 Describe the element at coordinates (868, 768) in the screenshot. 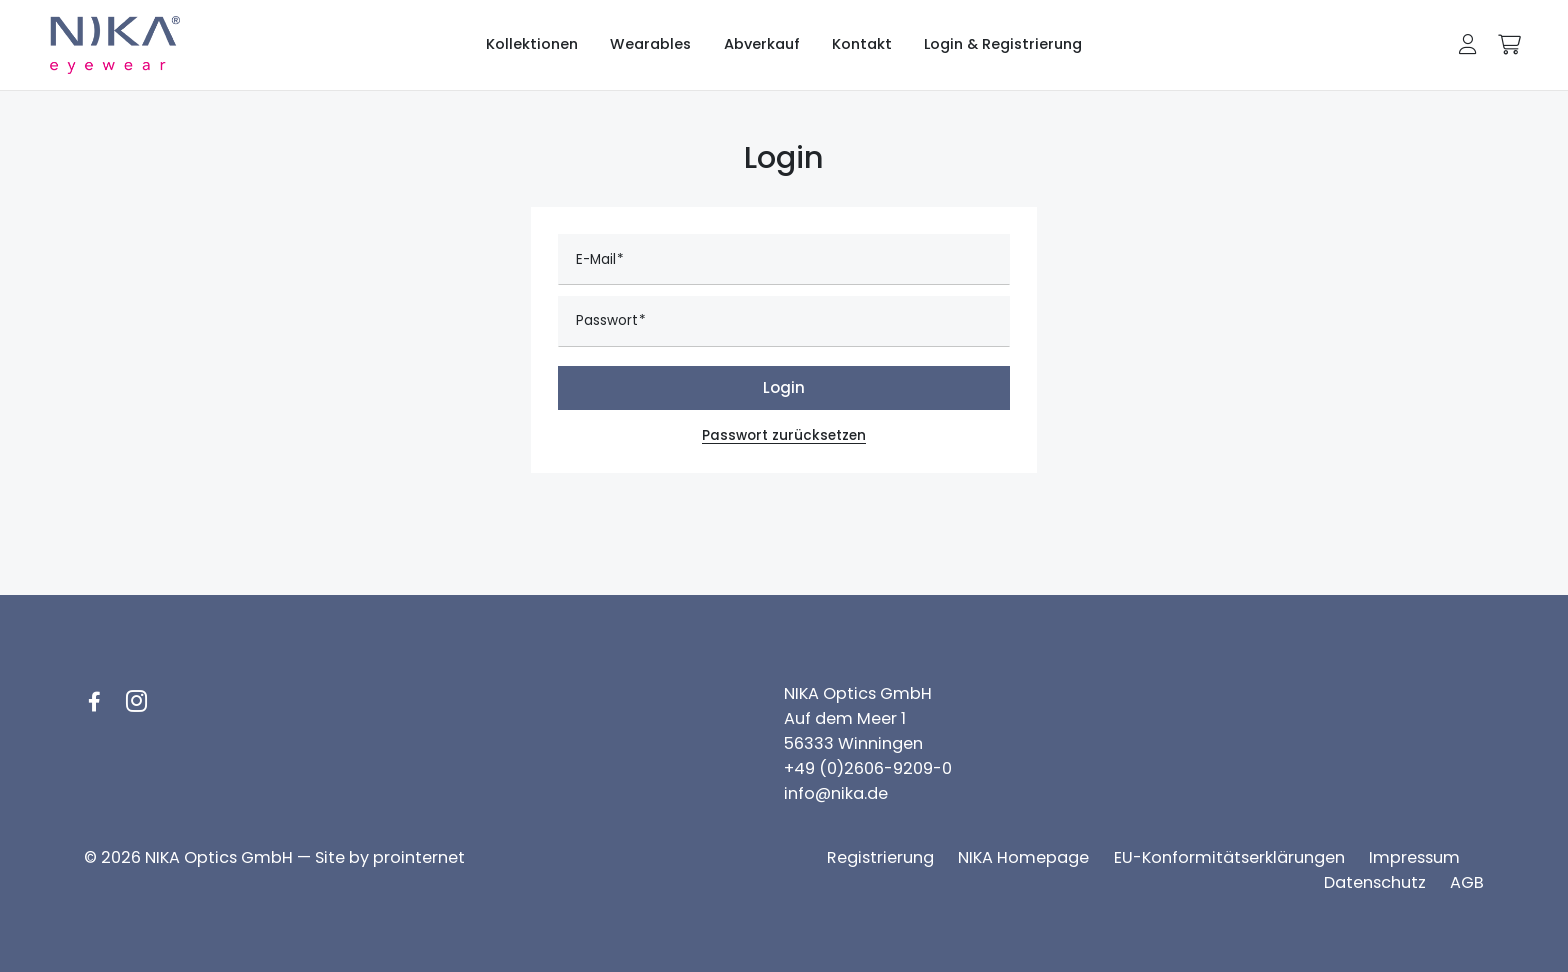

I see `+49 (0)2606-9209-0` at that location.